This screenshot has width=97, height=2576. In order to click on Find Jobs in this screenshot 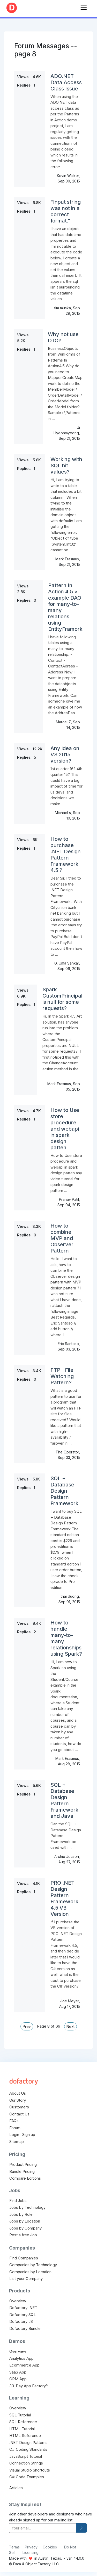, I will do `click(18, 2200)`.